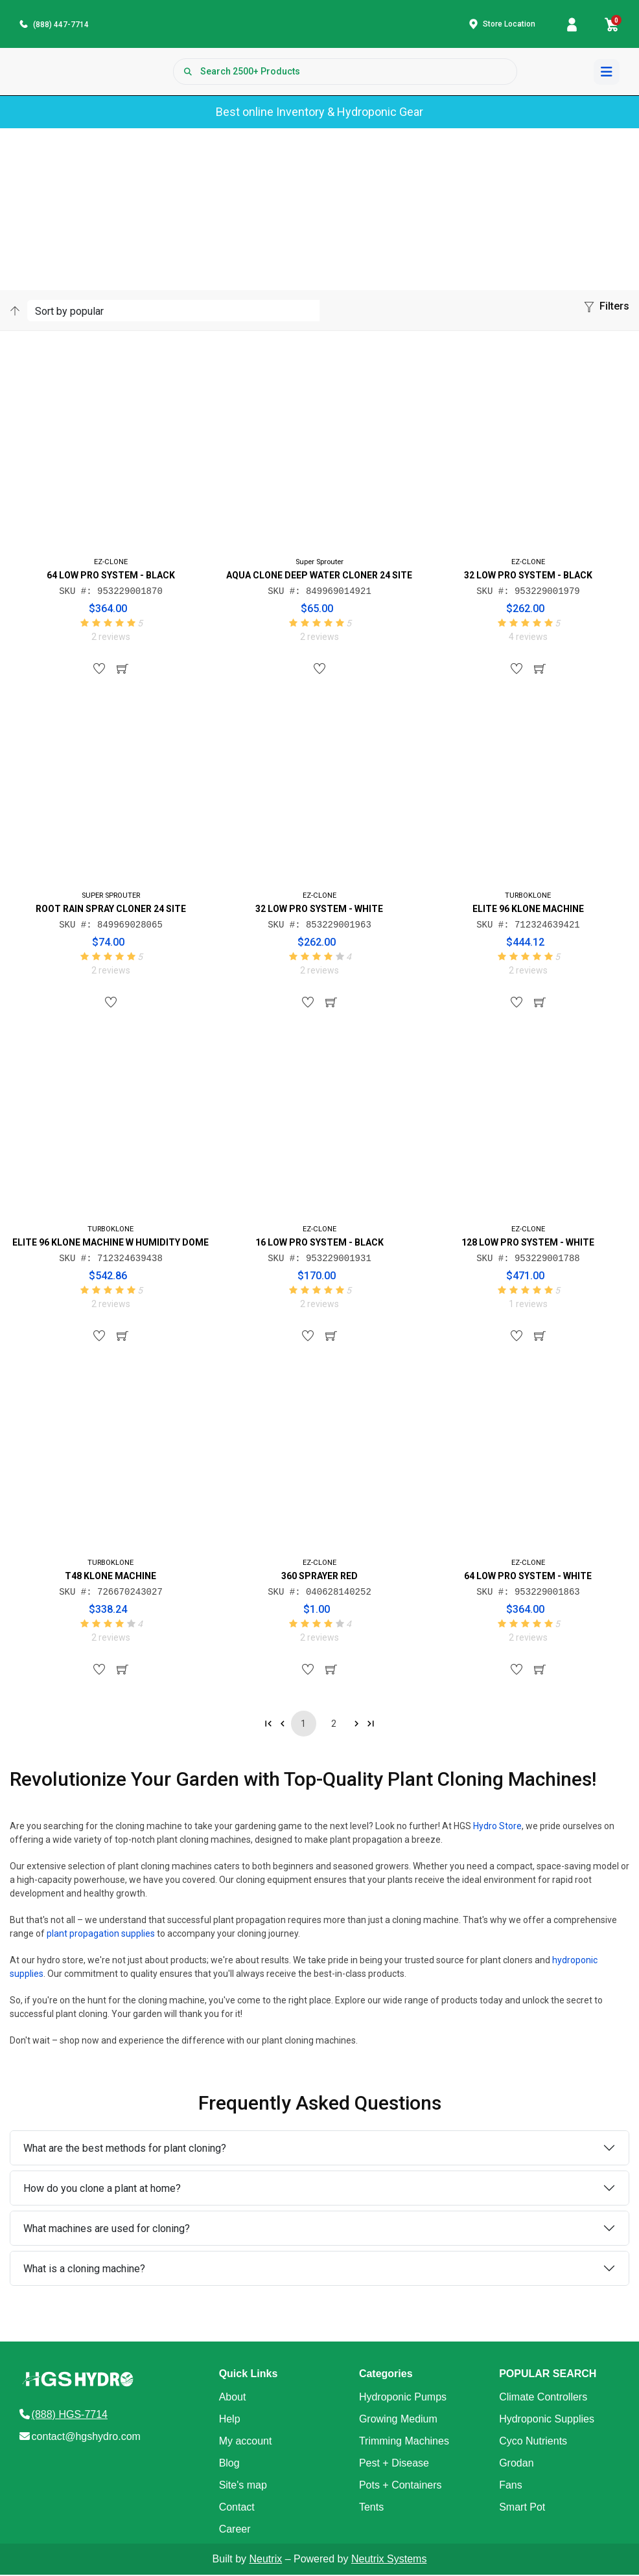 This screenshot has height=2576, width=639. I want to click on Home, so click(20, 192).